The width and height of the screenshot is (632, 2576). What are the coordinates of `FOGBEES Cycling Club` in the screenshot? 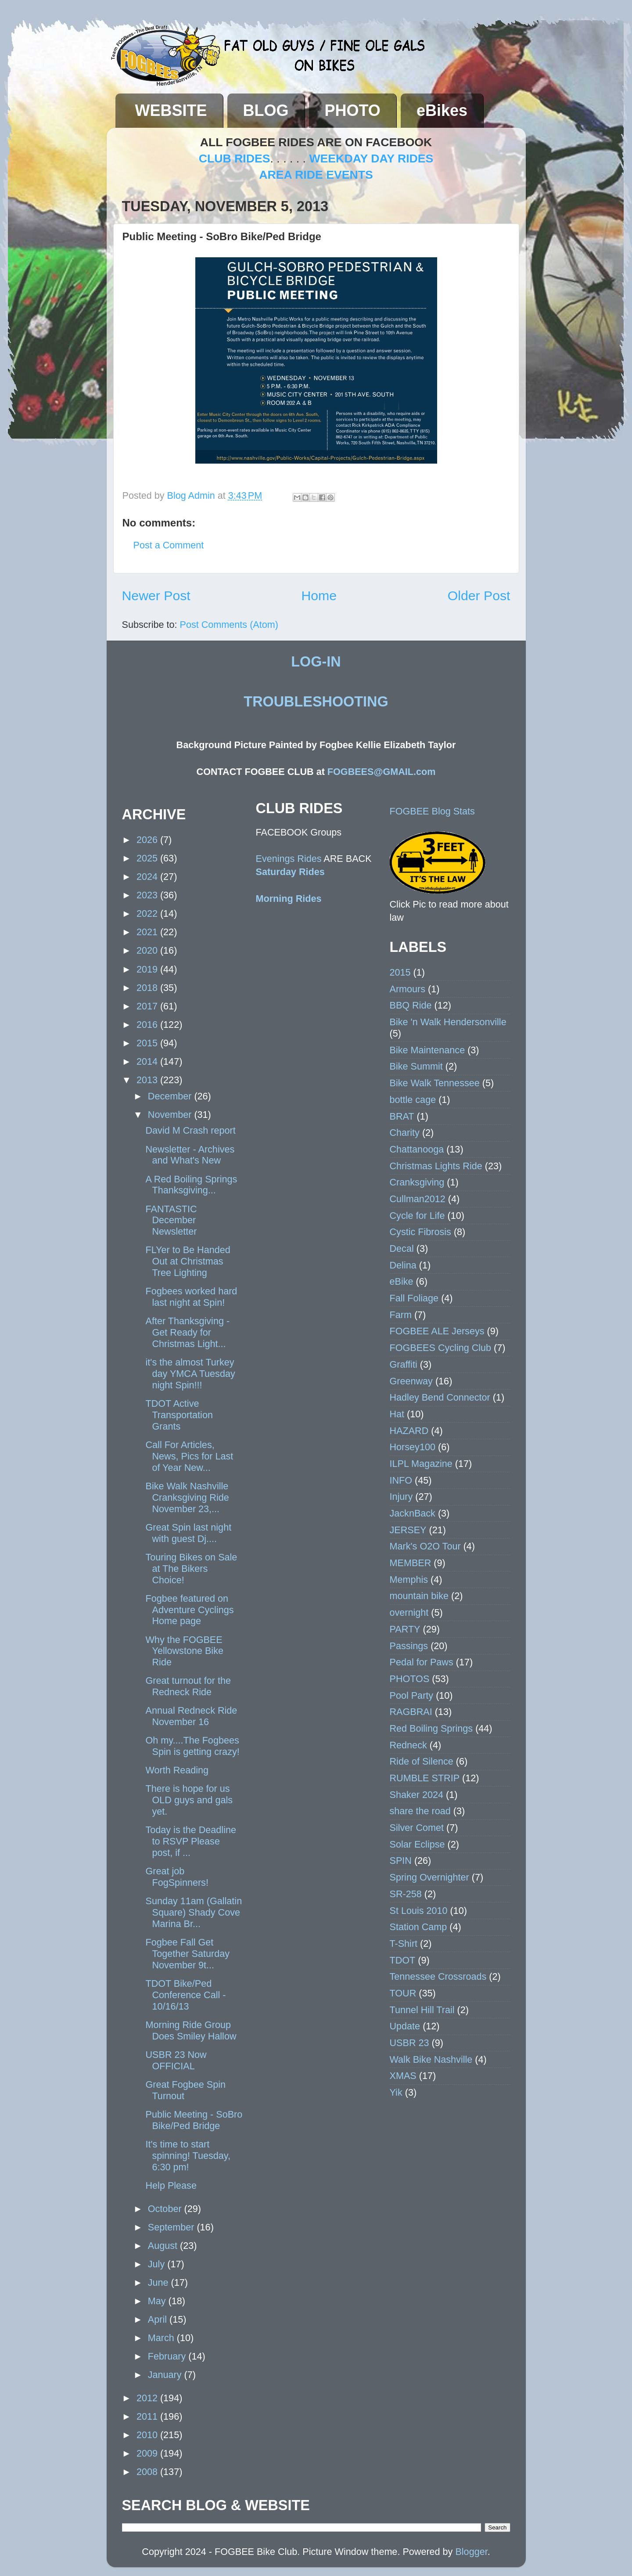 It's located at (441, 1347).